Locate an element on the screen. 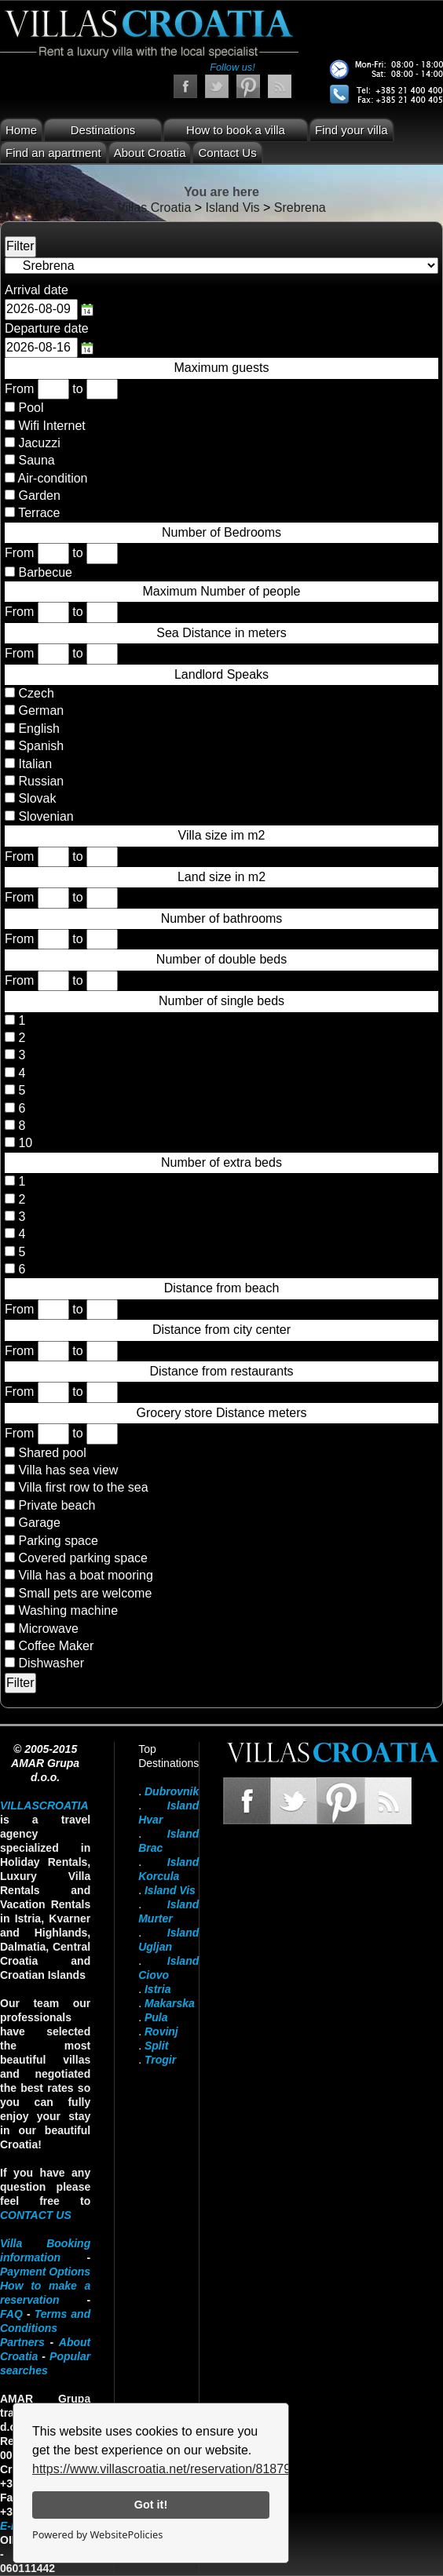 The height and width of the screenshot is (2576, 443). Distance from beach is located at coordinates (222, 1288).